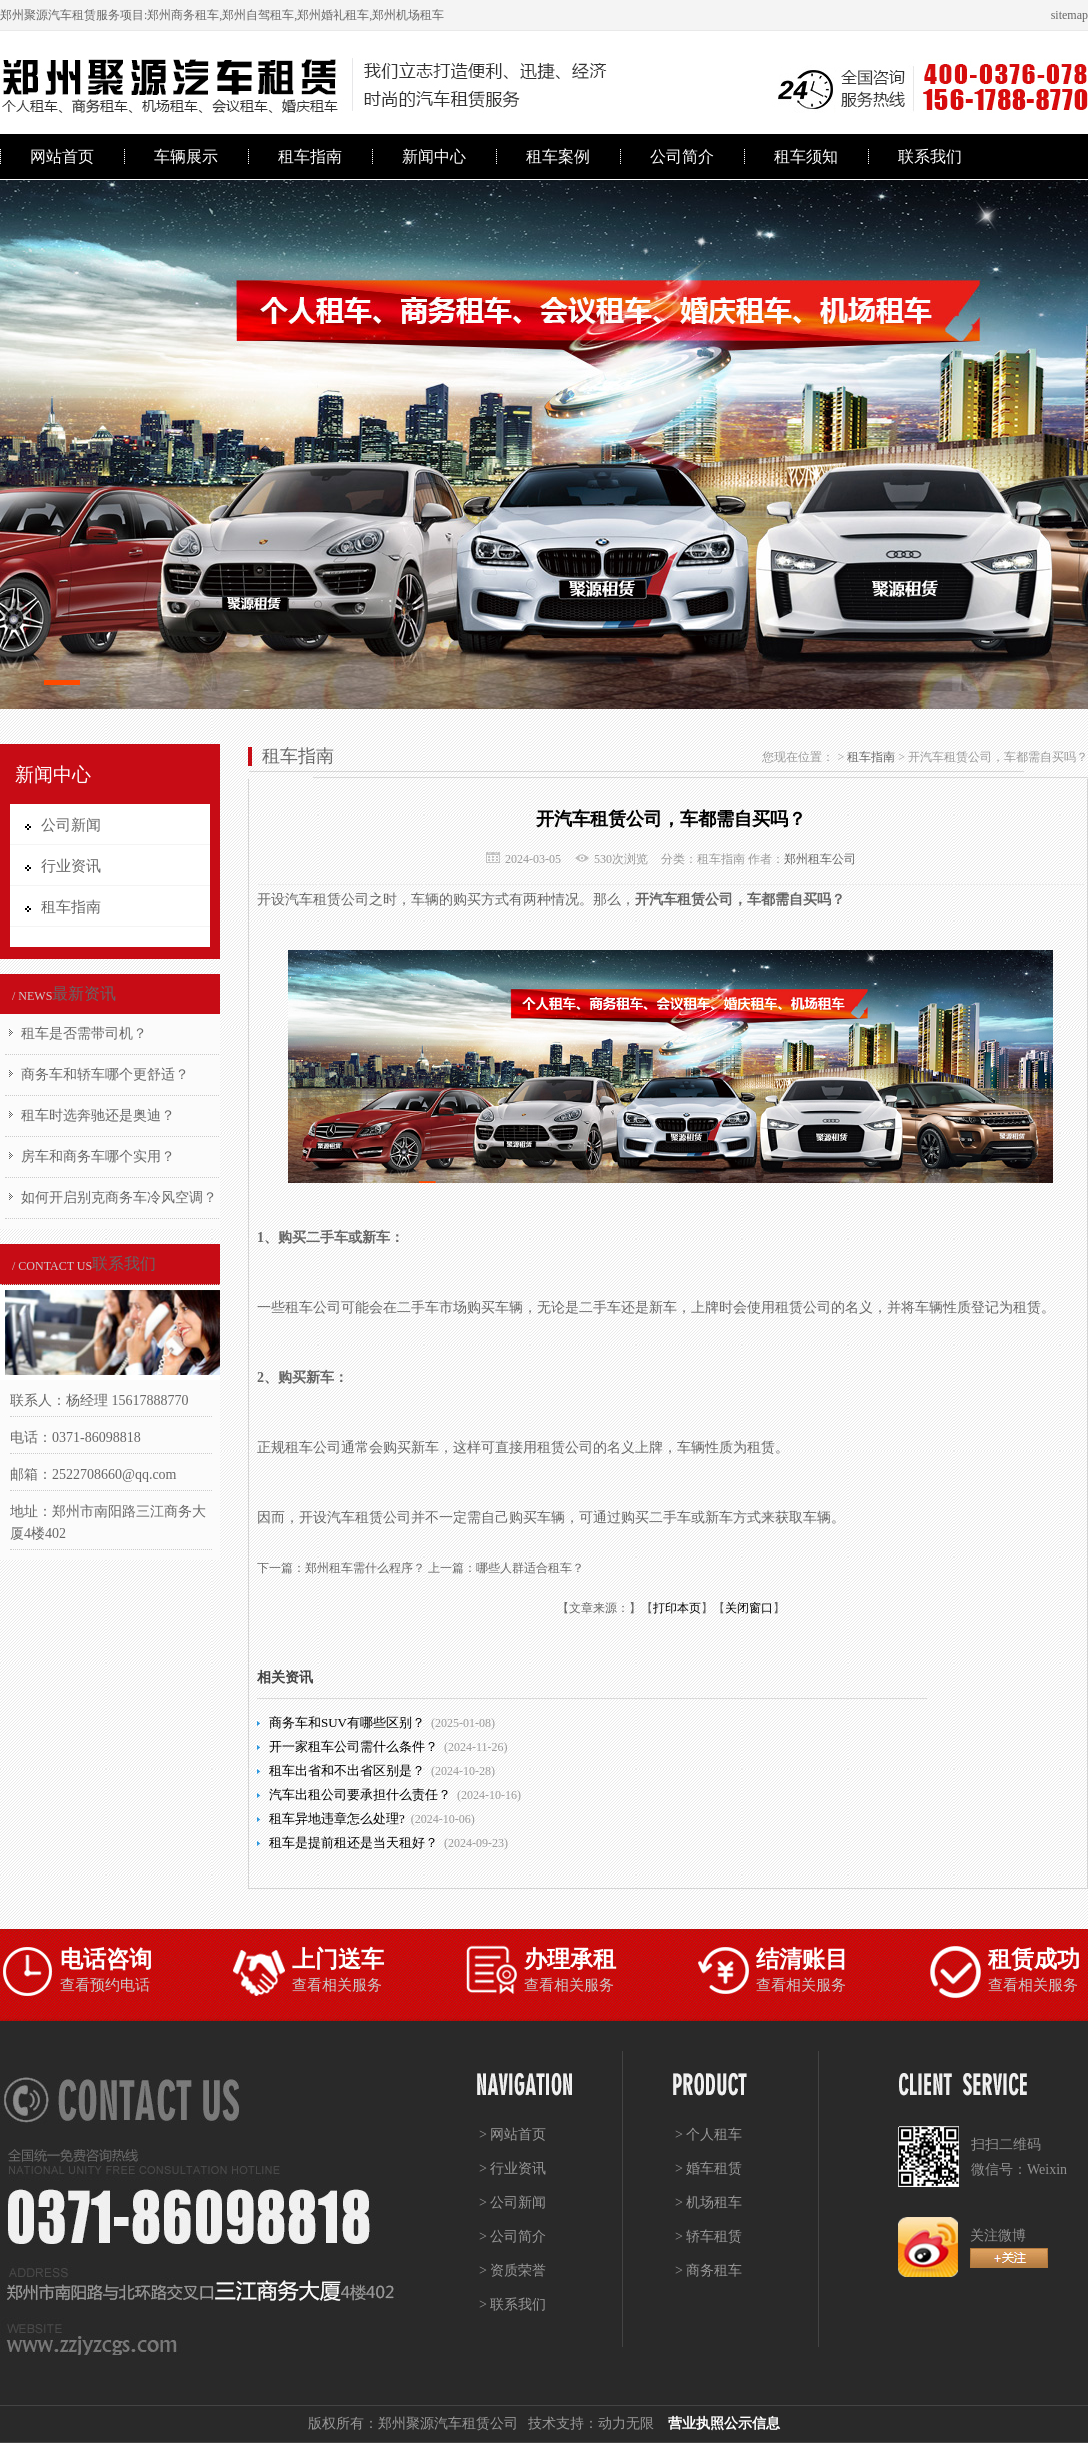 The image size is (1088, 2443). What do you see at coordinates (434, 156) in the screenshot?
I see `新闻中心` at bounding box center [434, 156].